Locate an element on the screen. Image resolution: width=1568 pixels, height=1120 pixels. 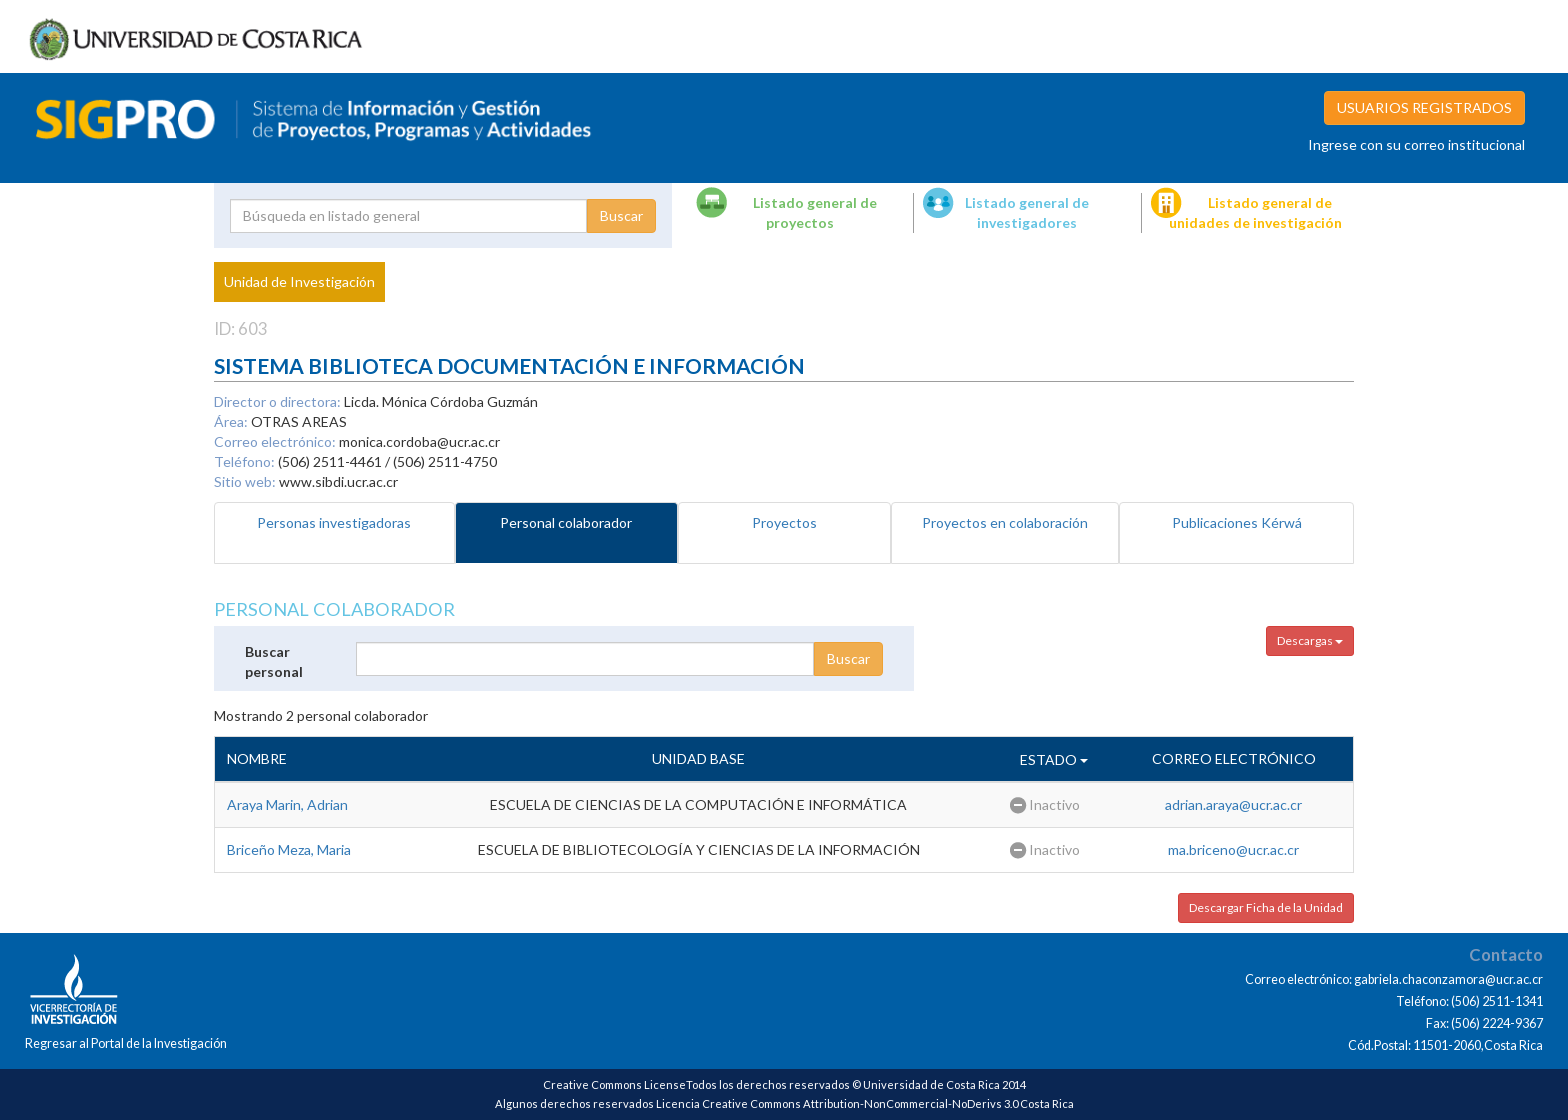
Buscar personal is located at coordinates (274, 661).